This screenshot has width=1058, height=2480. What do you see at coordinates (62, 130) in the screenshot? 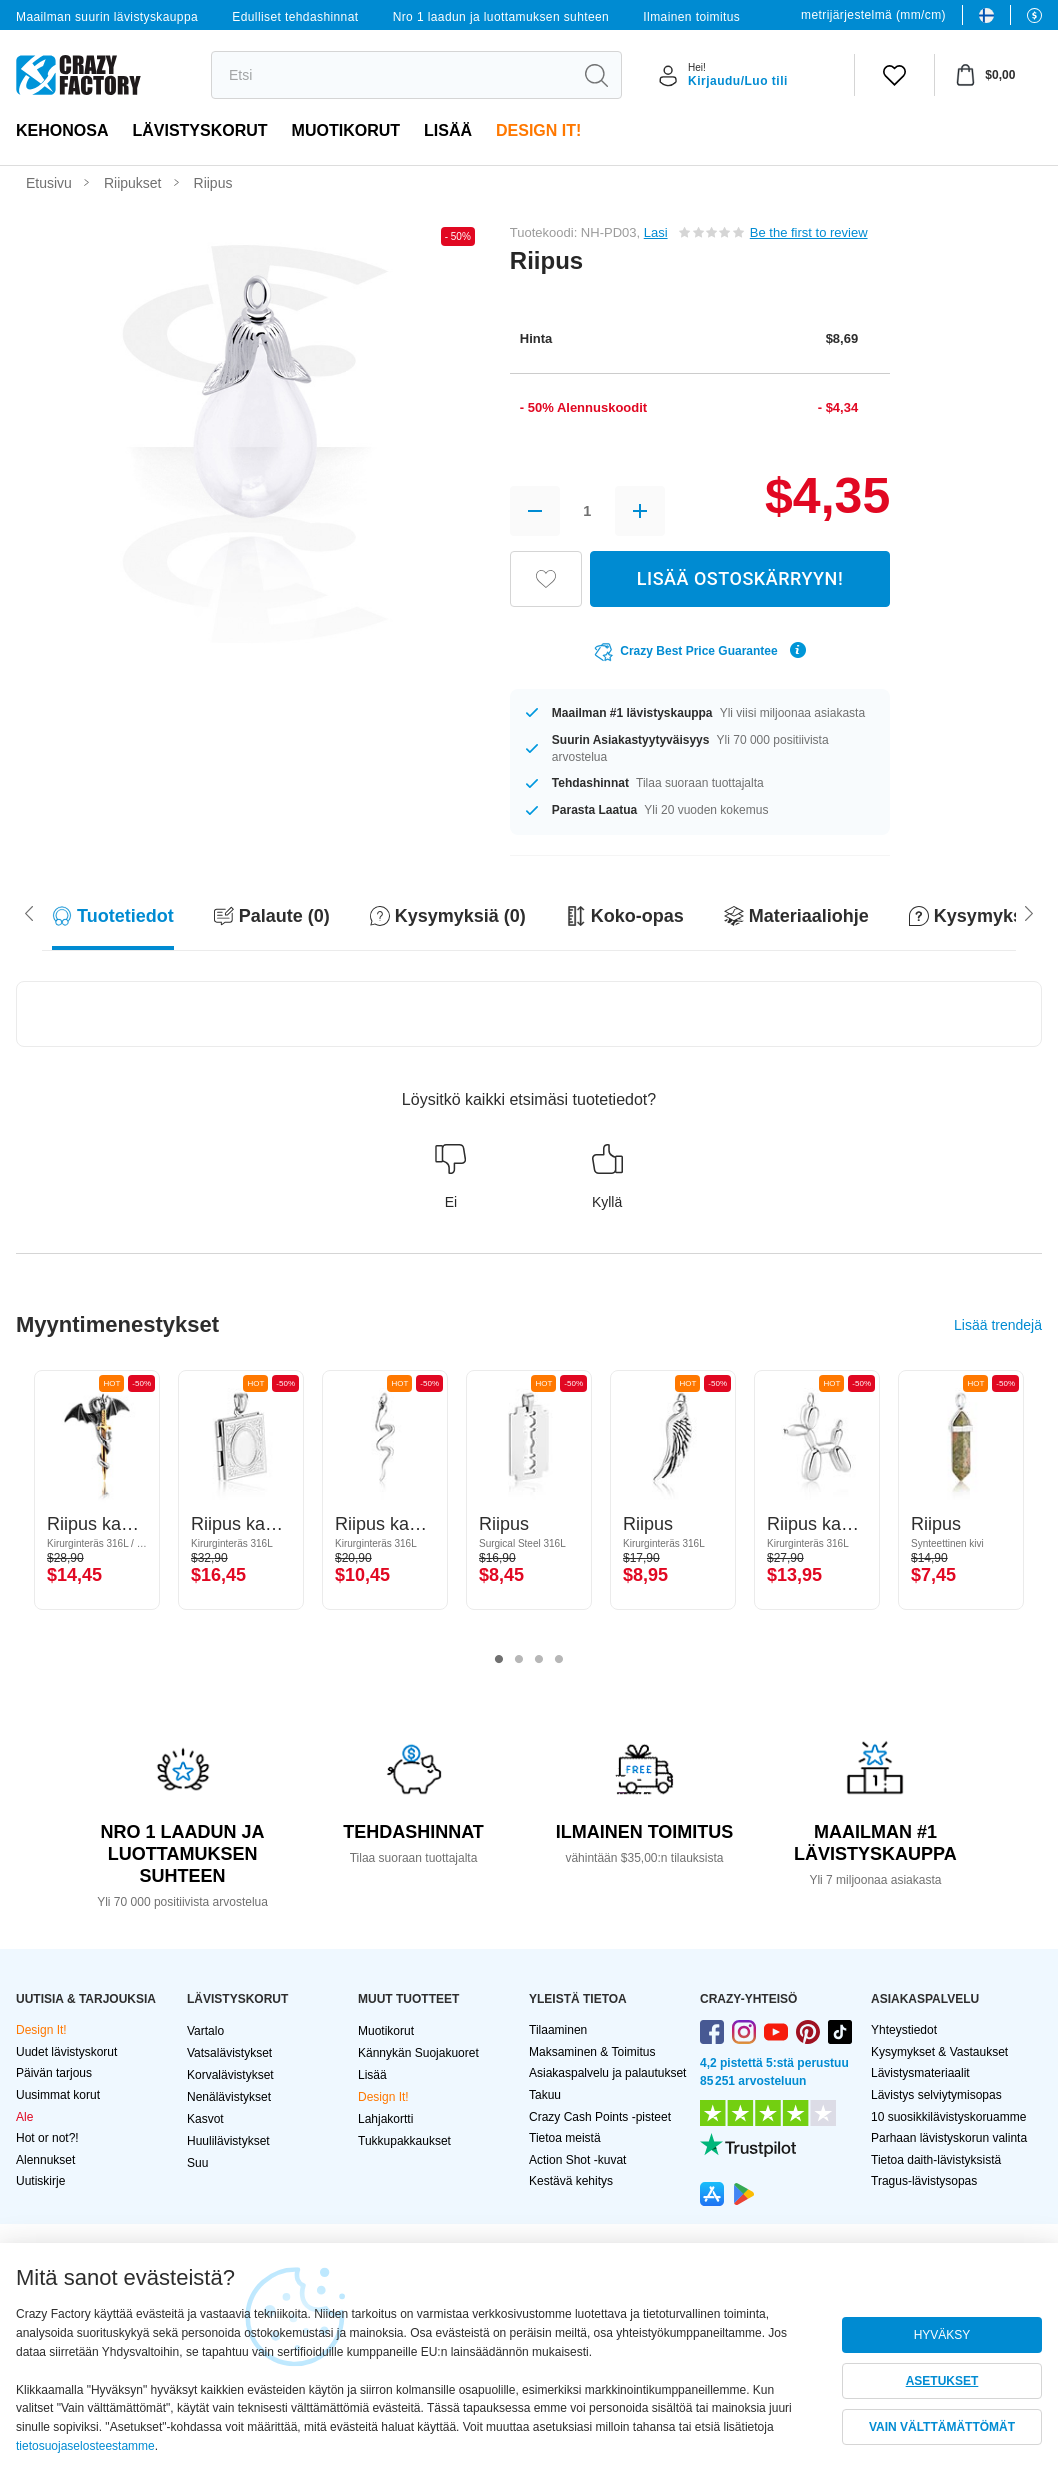
I see `Kehonosa` at bounding box center [62, 130].